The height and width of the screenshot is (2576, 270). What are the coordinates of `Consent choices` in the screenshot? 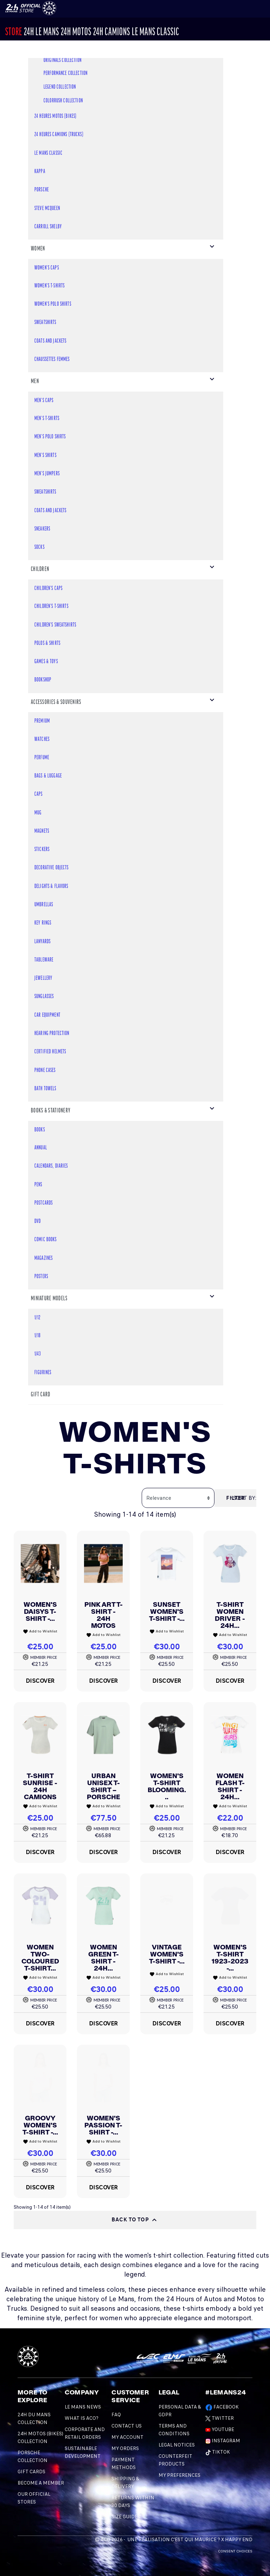 It's located at (235, 2551).